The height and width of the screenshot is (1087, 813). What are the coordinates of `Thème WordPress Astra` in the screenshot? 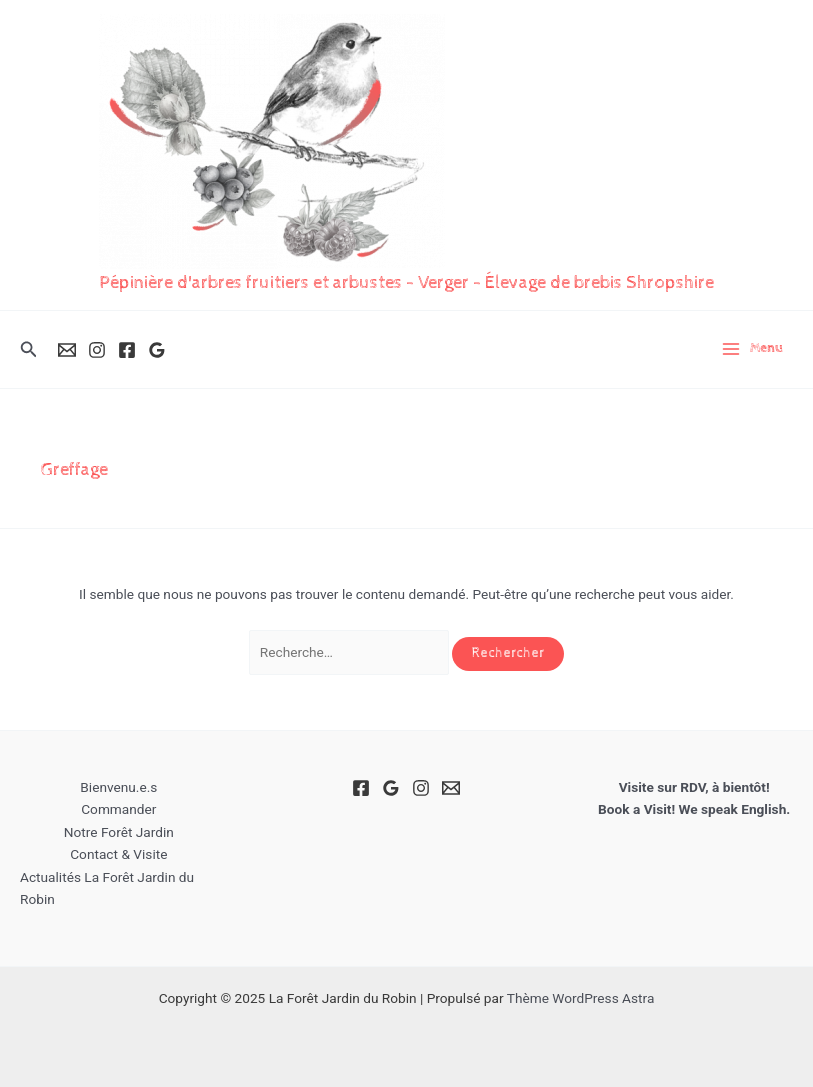 It's located at (581, 998).